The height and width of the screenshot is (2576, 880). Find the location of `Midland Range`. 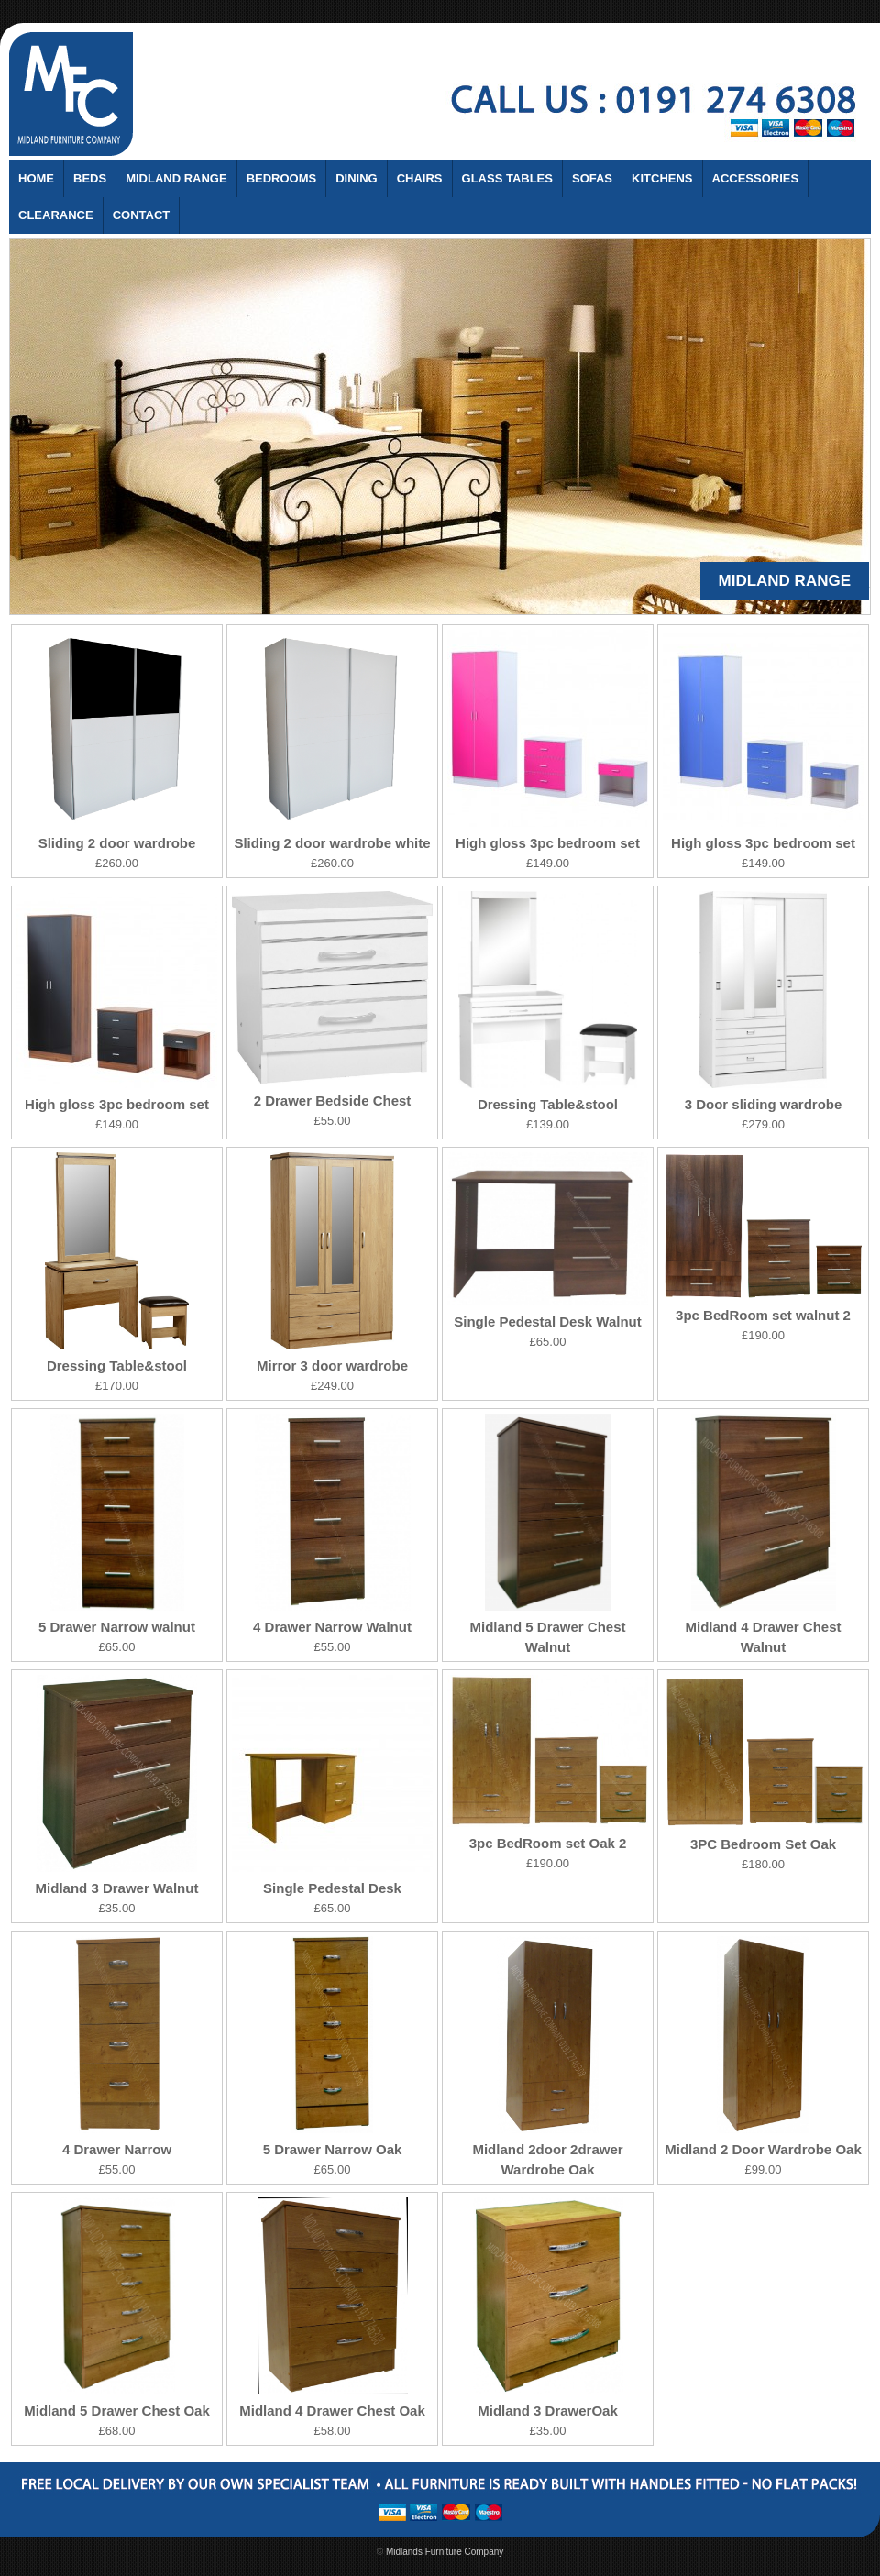

Midland Range is located at coordinates (176, 178).